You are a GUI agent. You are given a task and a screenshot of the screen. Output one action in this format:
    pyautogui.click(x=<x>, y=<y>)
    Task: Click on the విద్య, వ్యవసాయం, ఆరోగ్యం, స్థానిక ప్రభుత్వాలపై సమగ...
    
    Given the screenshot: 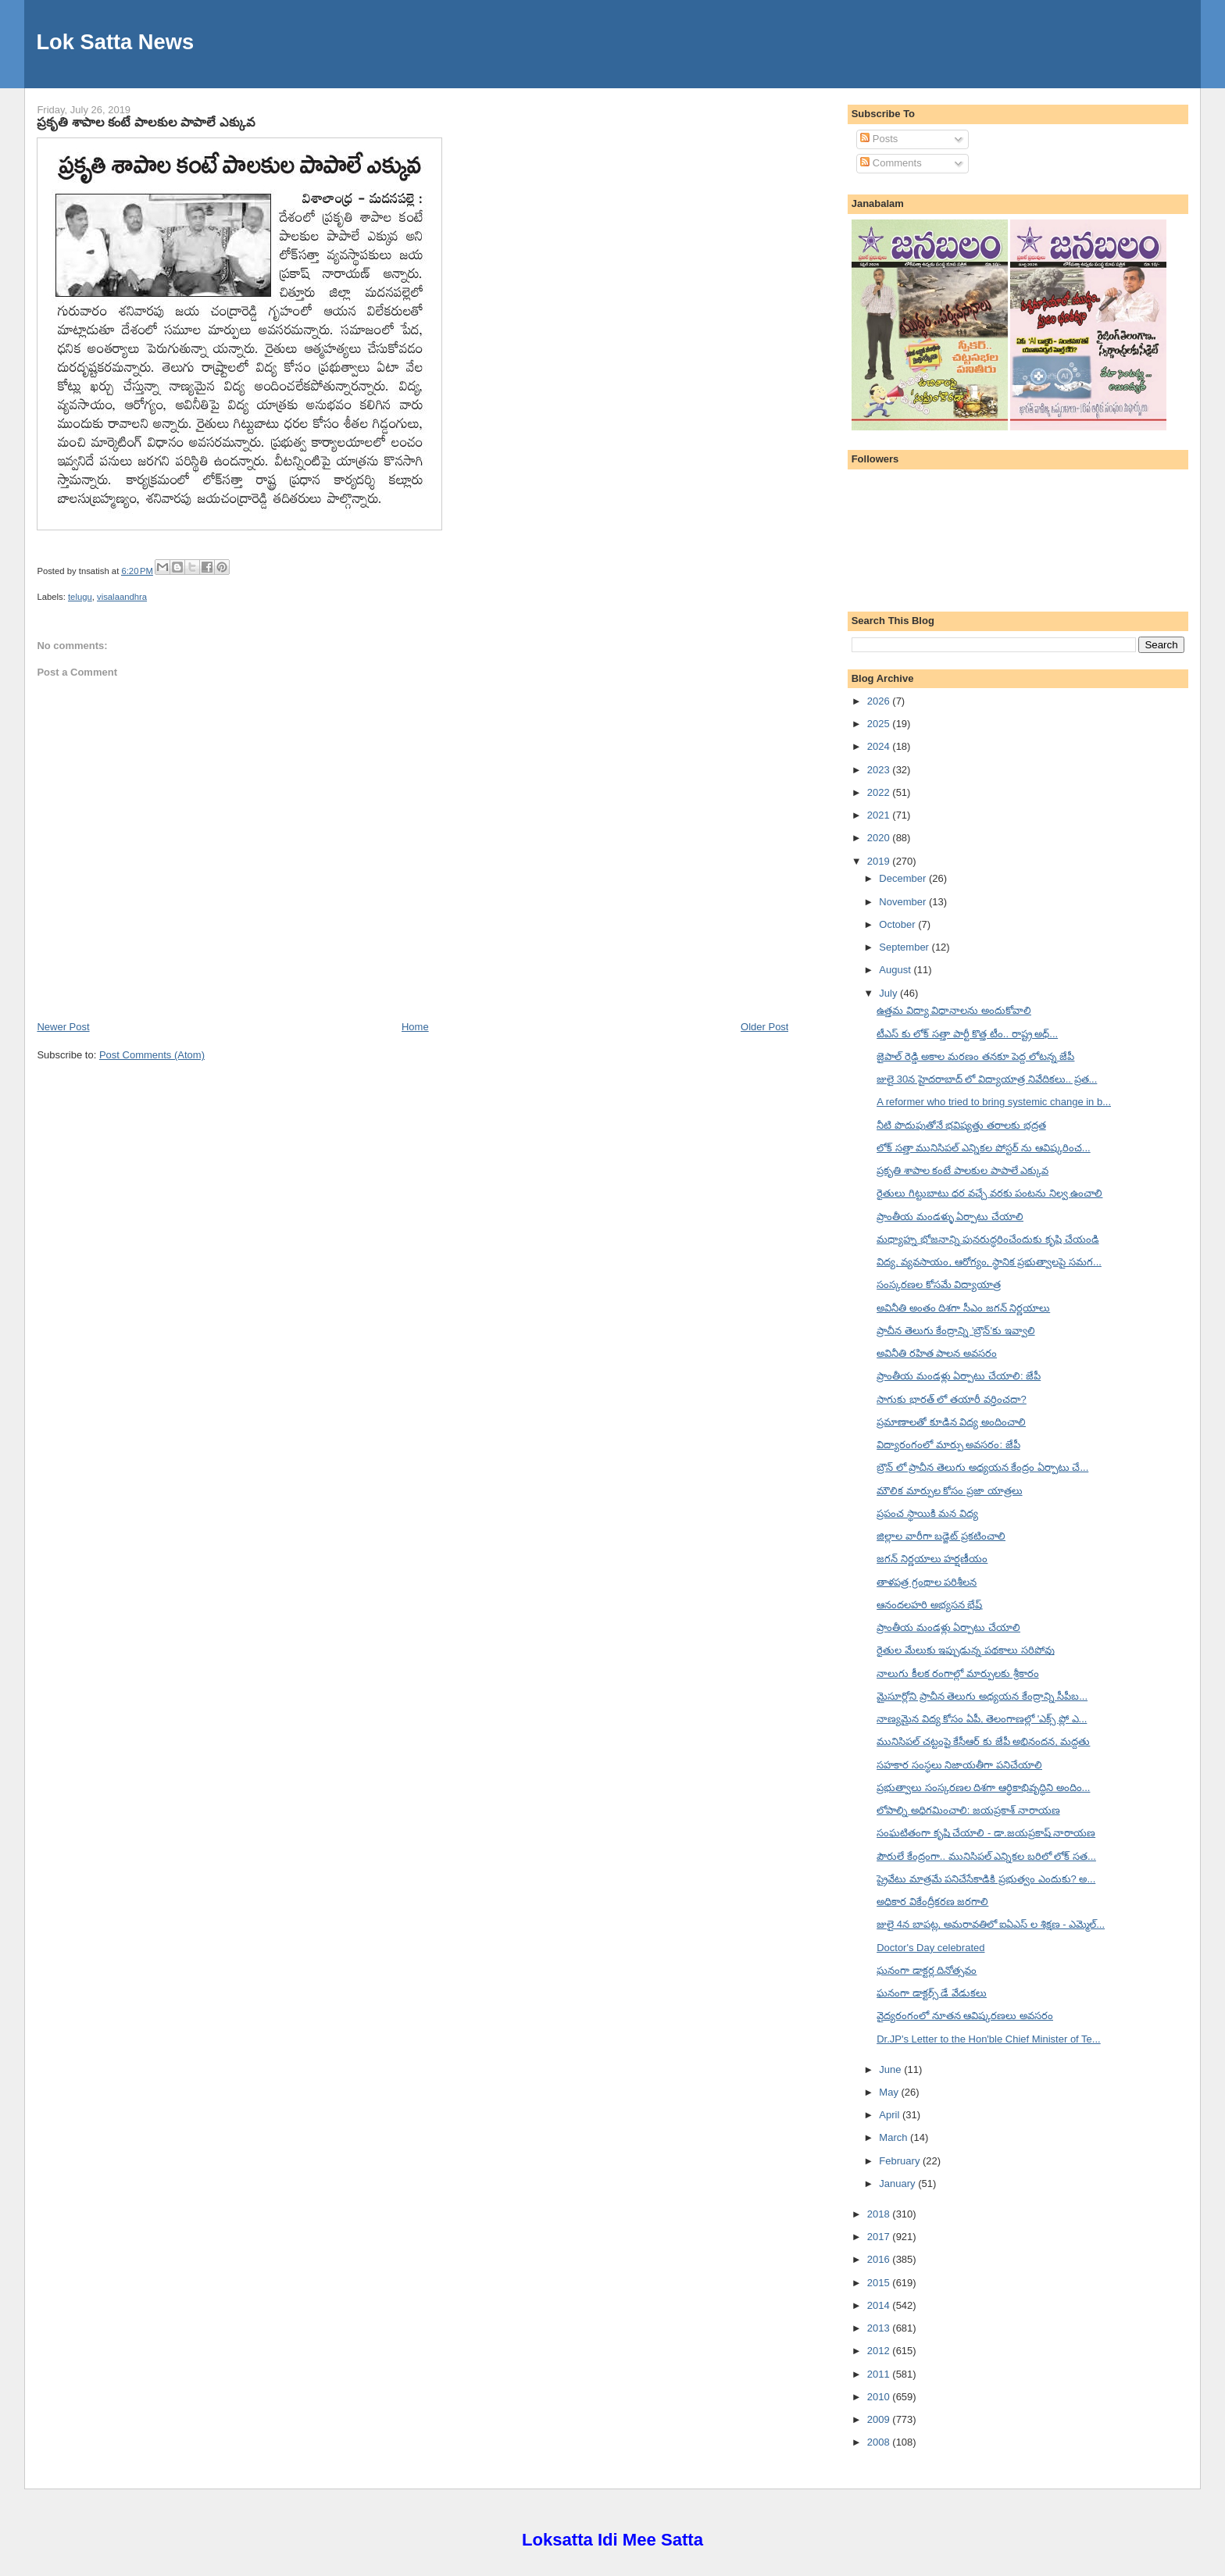 What is the action you would take?
    pyautogui.click(x=989, y=1262)
    